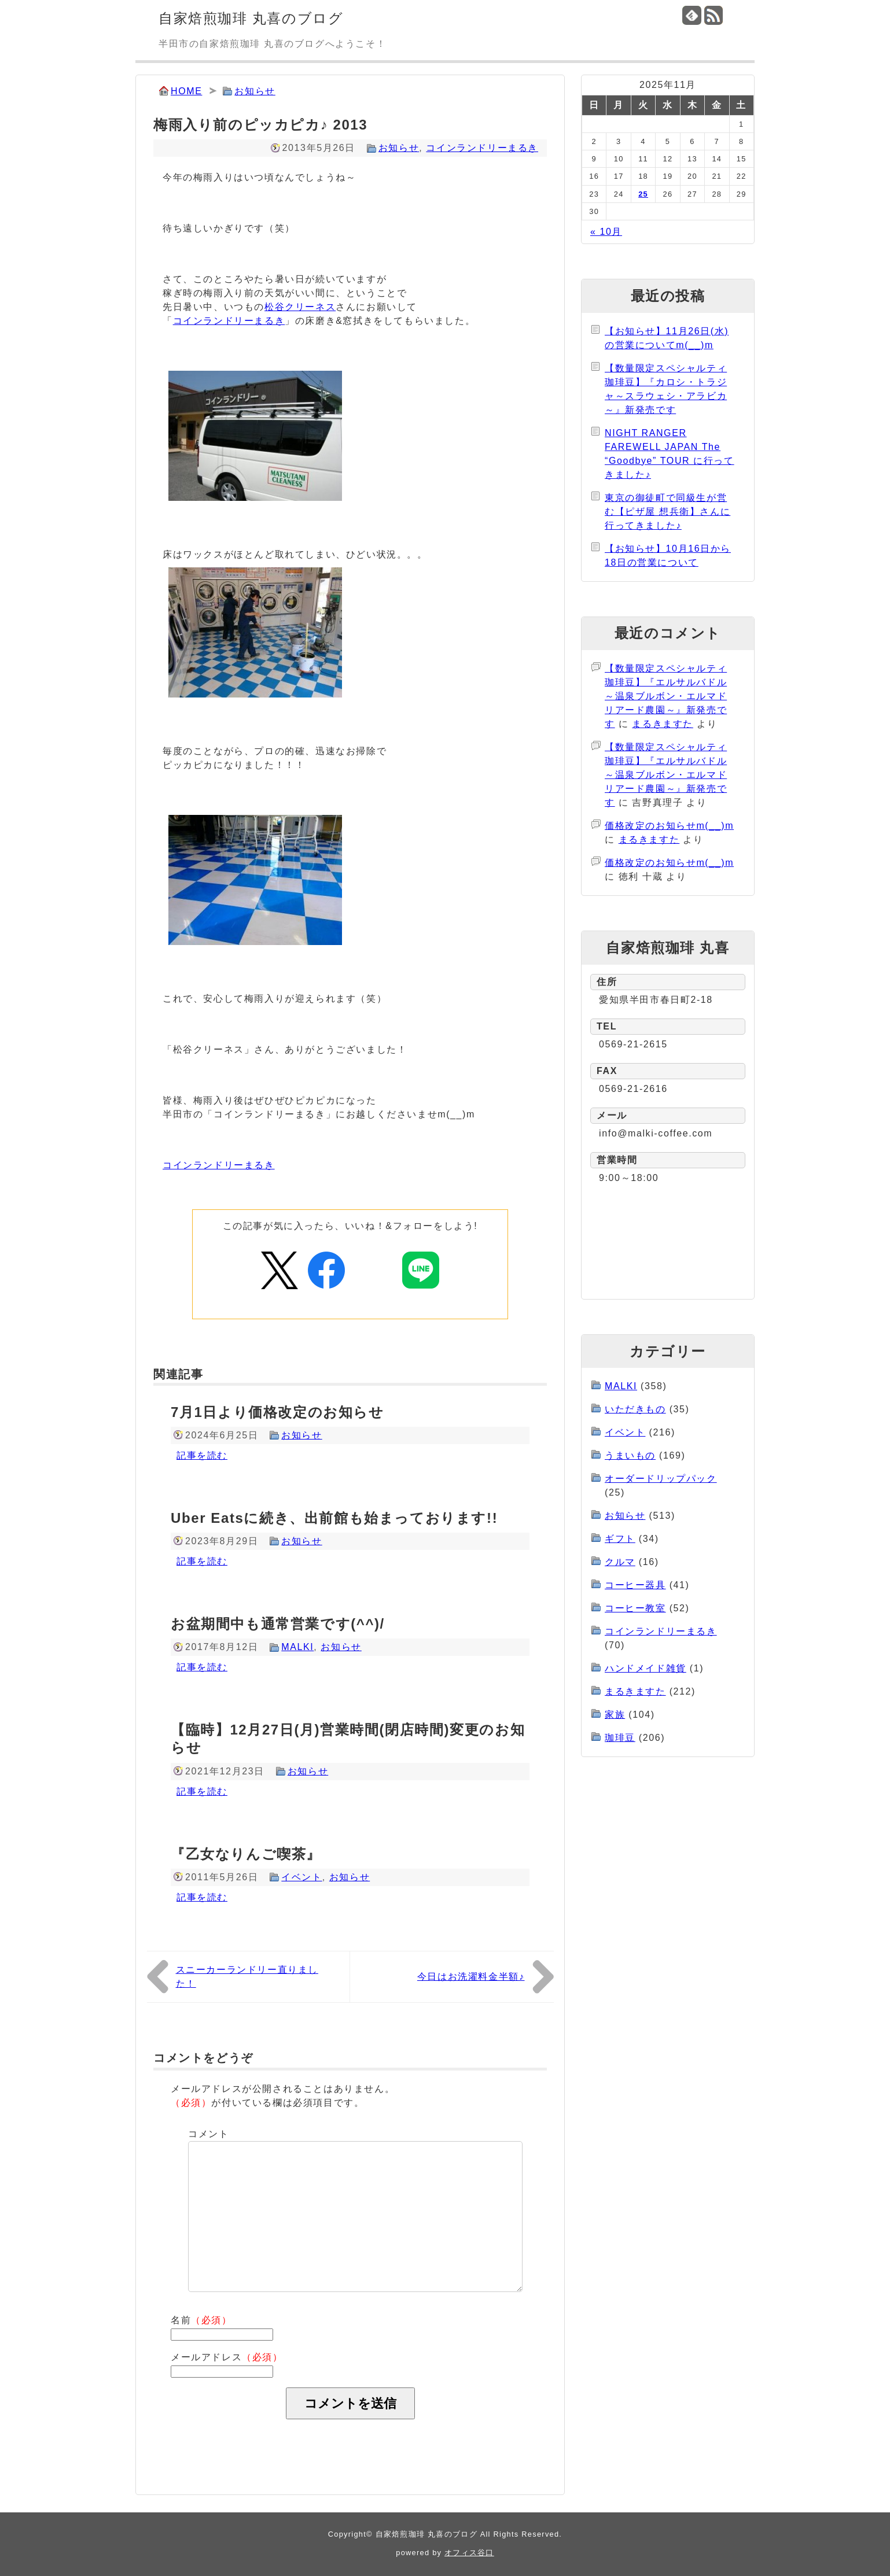 The width and height of the screenshot is (890, 2576). Describe the element at coordinates (277, 1412) in the screenshot. I see `7月1日より価格改定のお知らせ` at that location.